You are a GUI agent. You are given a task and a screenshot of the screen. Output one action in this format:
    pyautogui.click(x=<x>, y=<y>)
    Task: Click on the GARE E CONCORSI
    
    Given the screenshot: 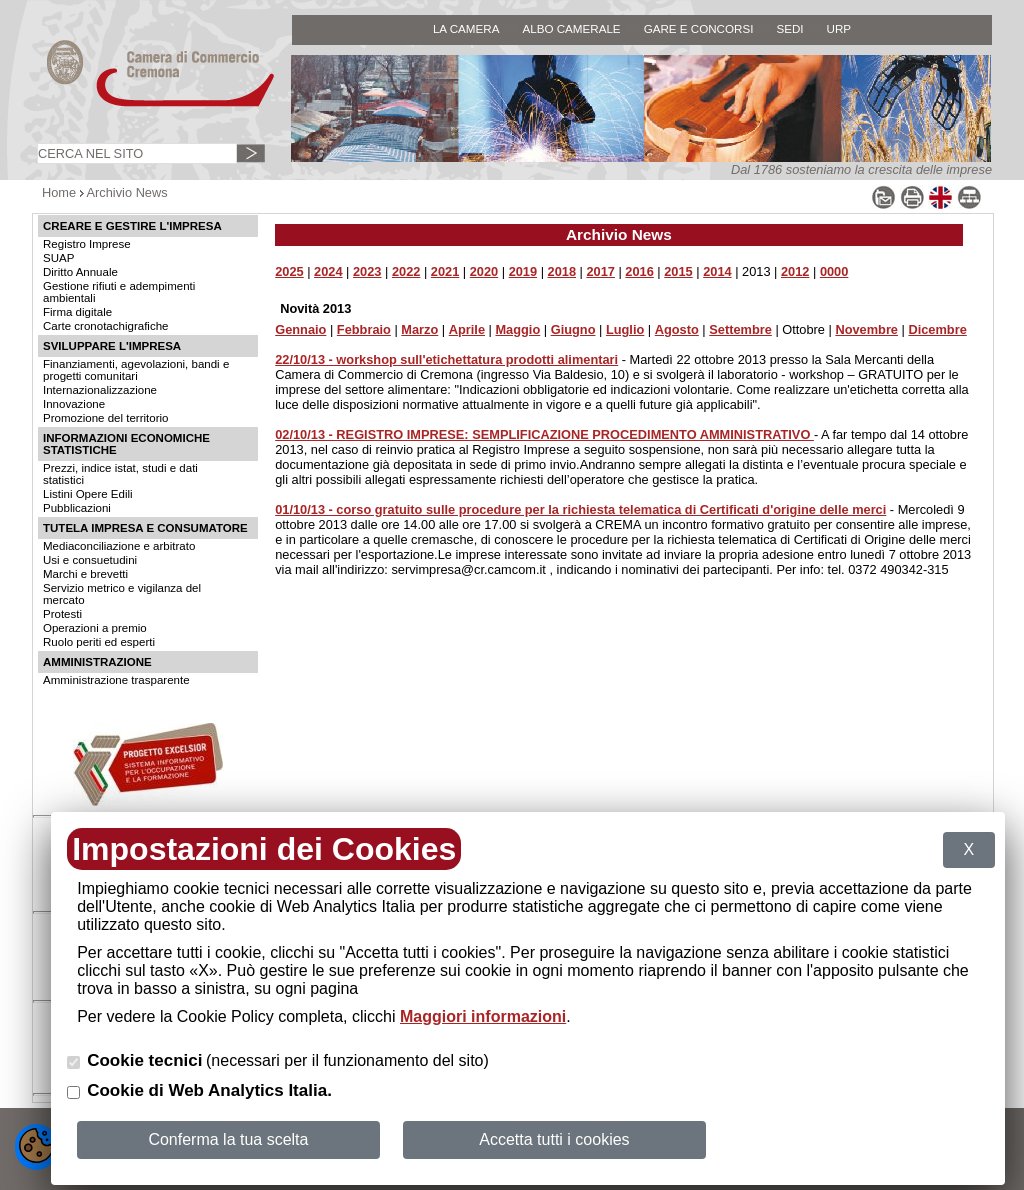 What is the action you would take?
    pyautogui.click(x=699, y=28)
    